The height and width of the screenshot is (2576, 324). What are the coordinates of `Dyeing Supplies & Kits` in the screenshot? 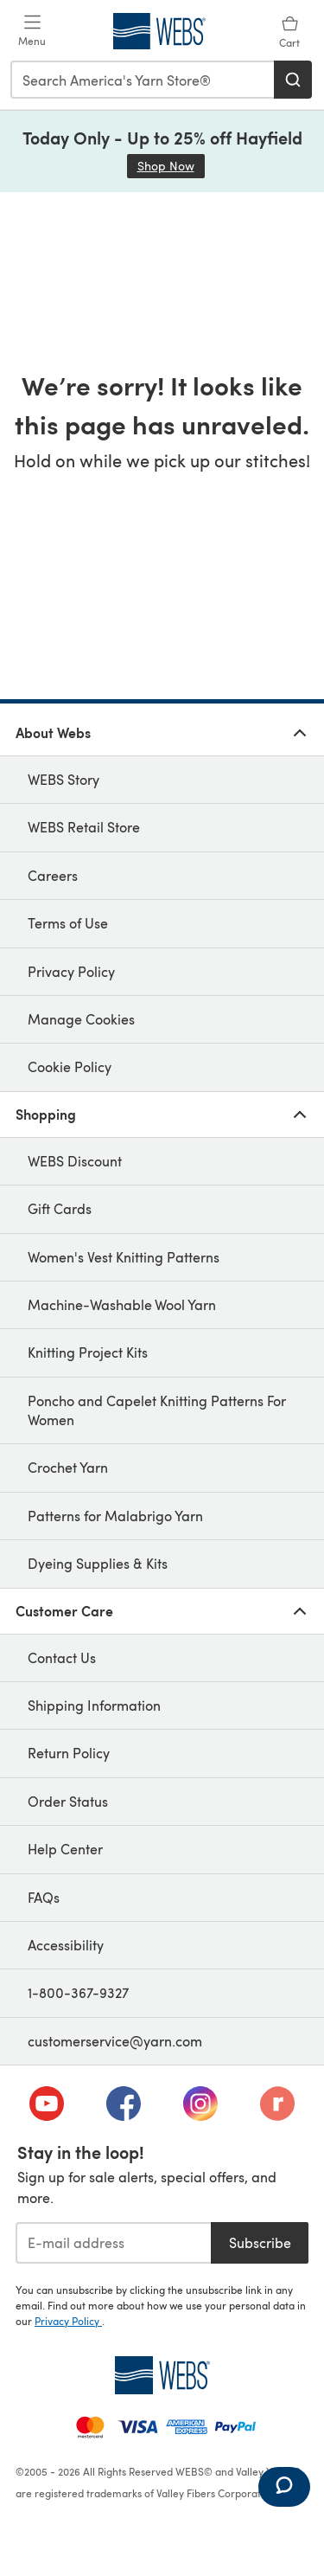 It's located at (98, 1563).